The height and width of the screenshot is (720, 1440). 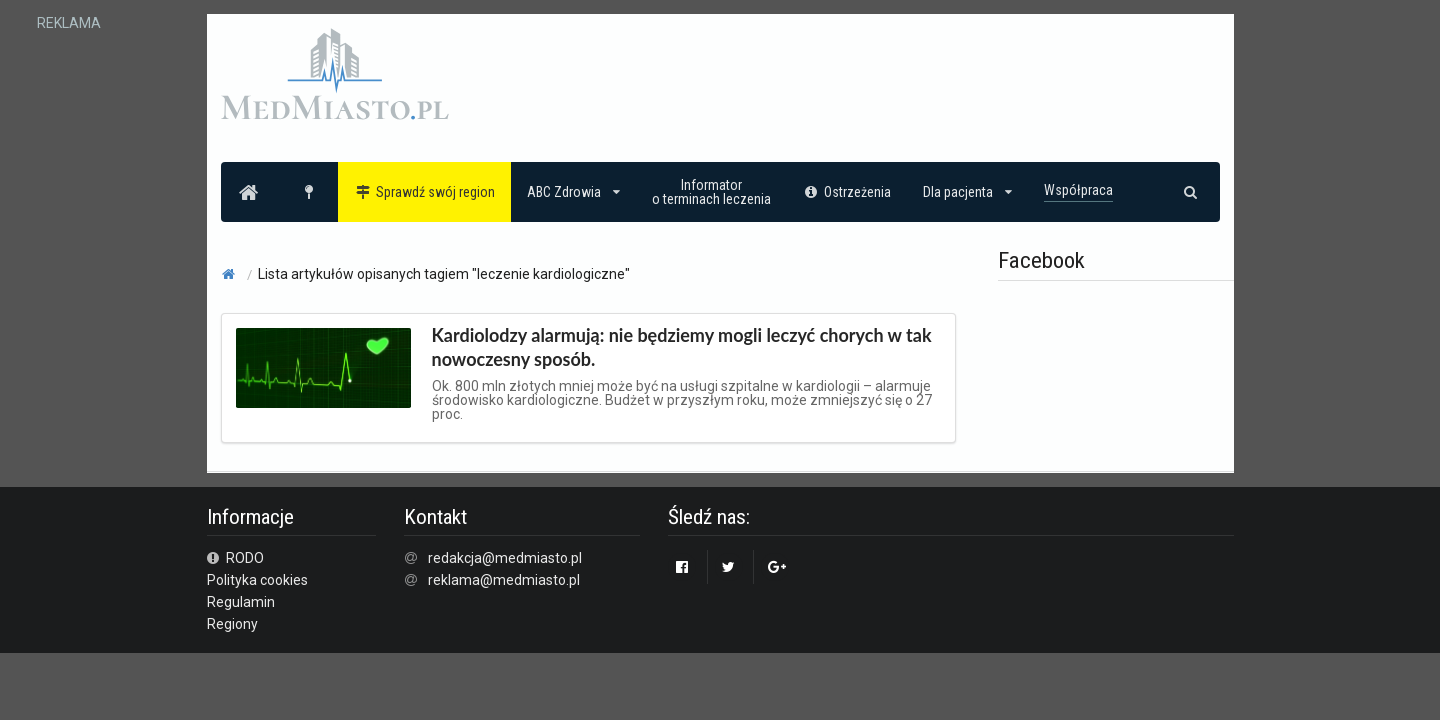 What do you see at coordinates (241, 602) in the screenshot?
I see `Regulamin` at bounding box center [241, 602].